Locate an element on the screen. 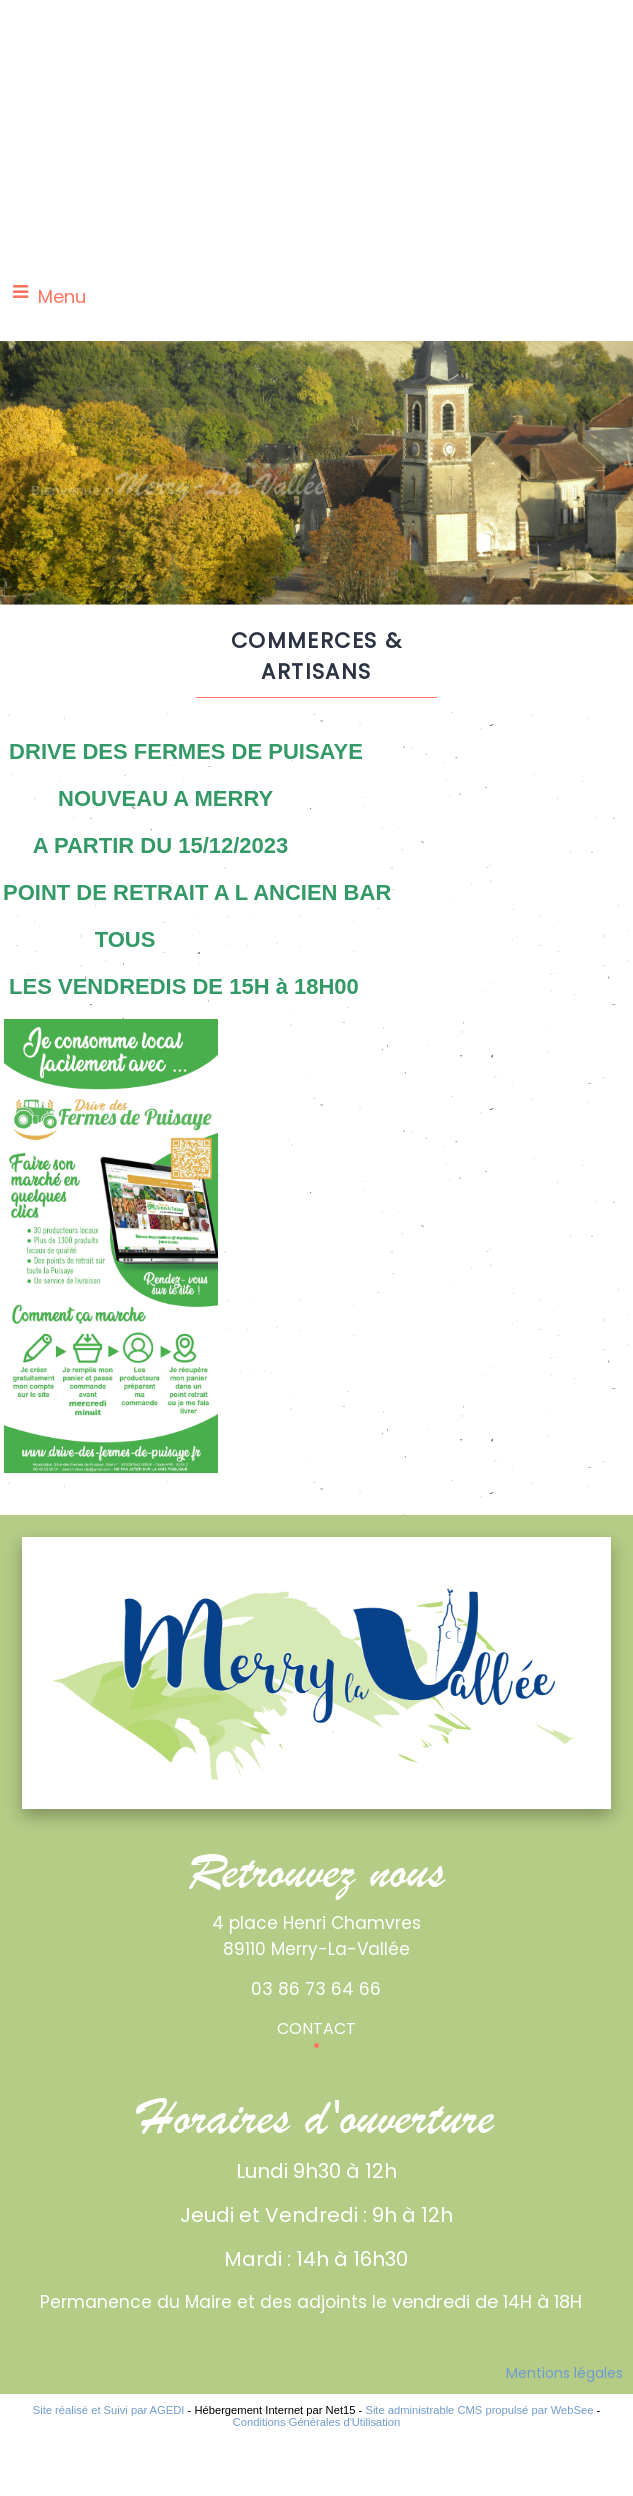 The width and height of the screenshot is (633, 2496). Mentions légales is located at coordinates (564, 2373).